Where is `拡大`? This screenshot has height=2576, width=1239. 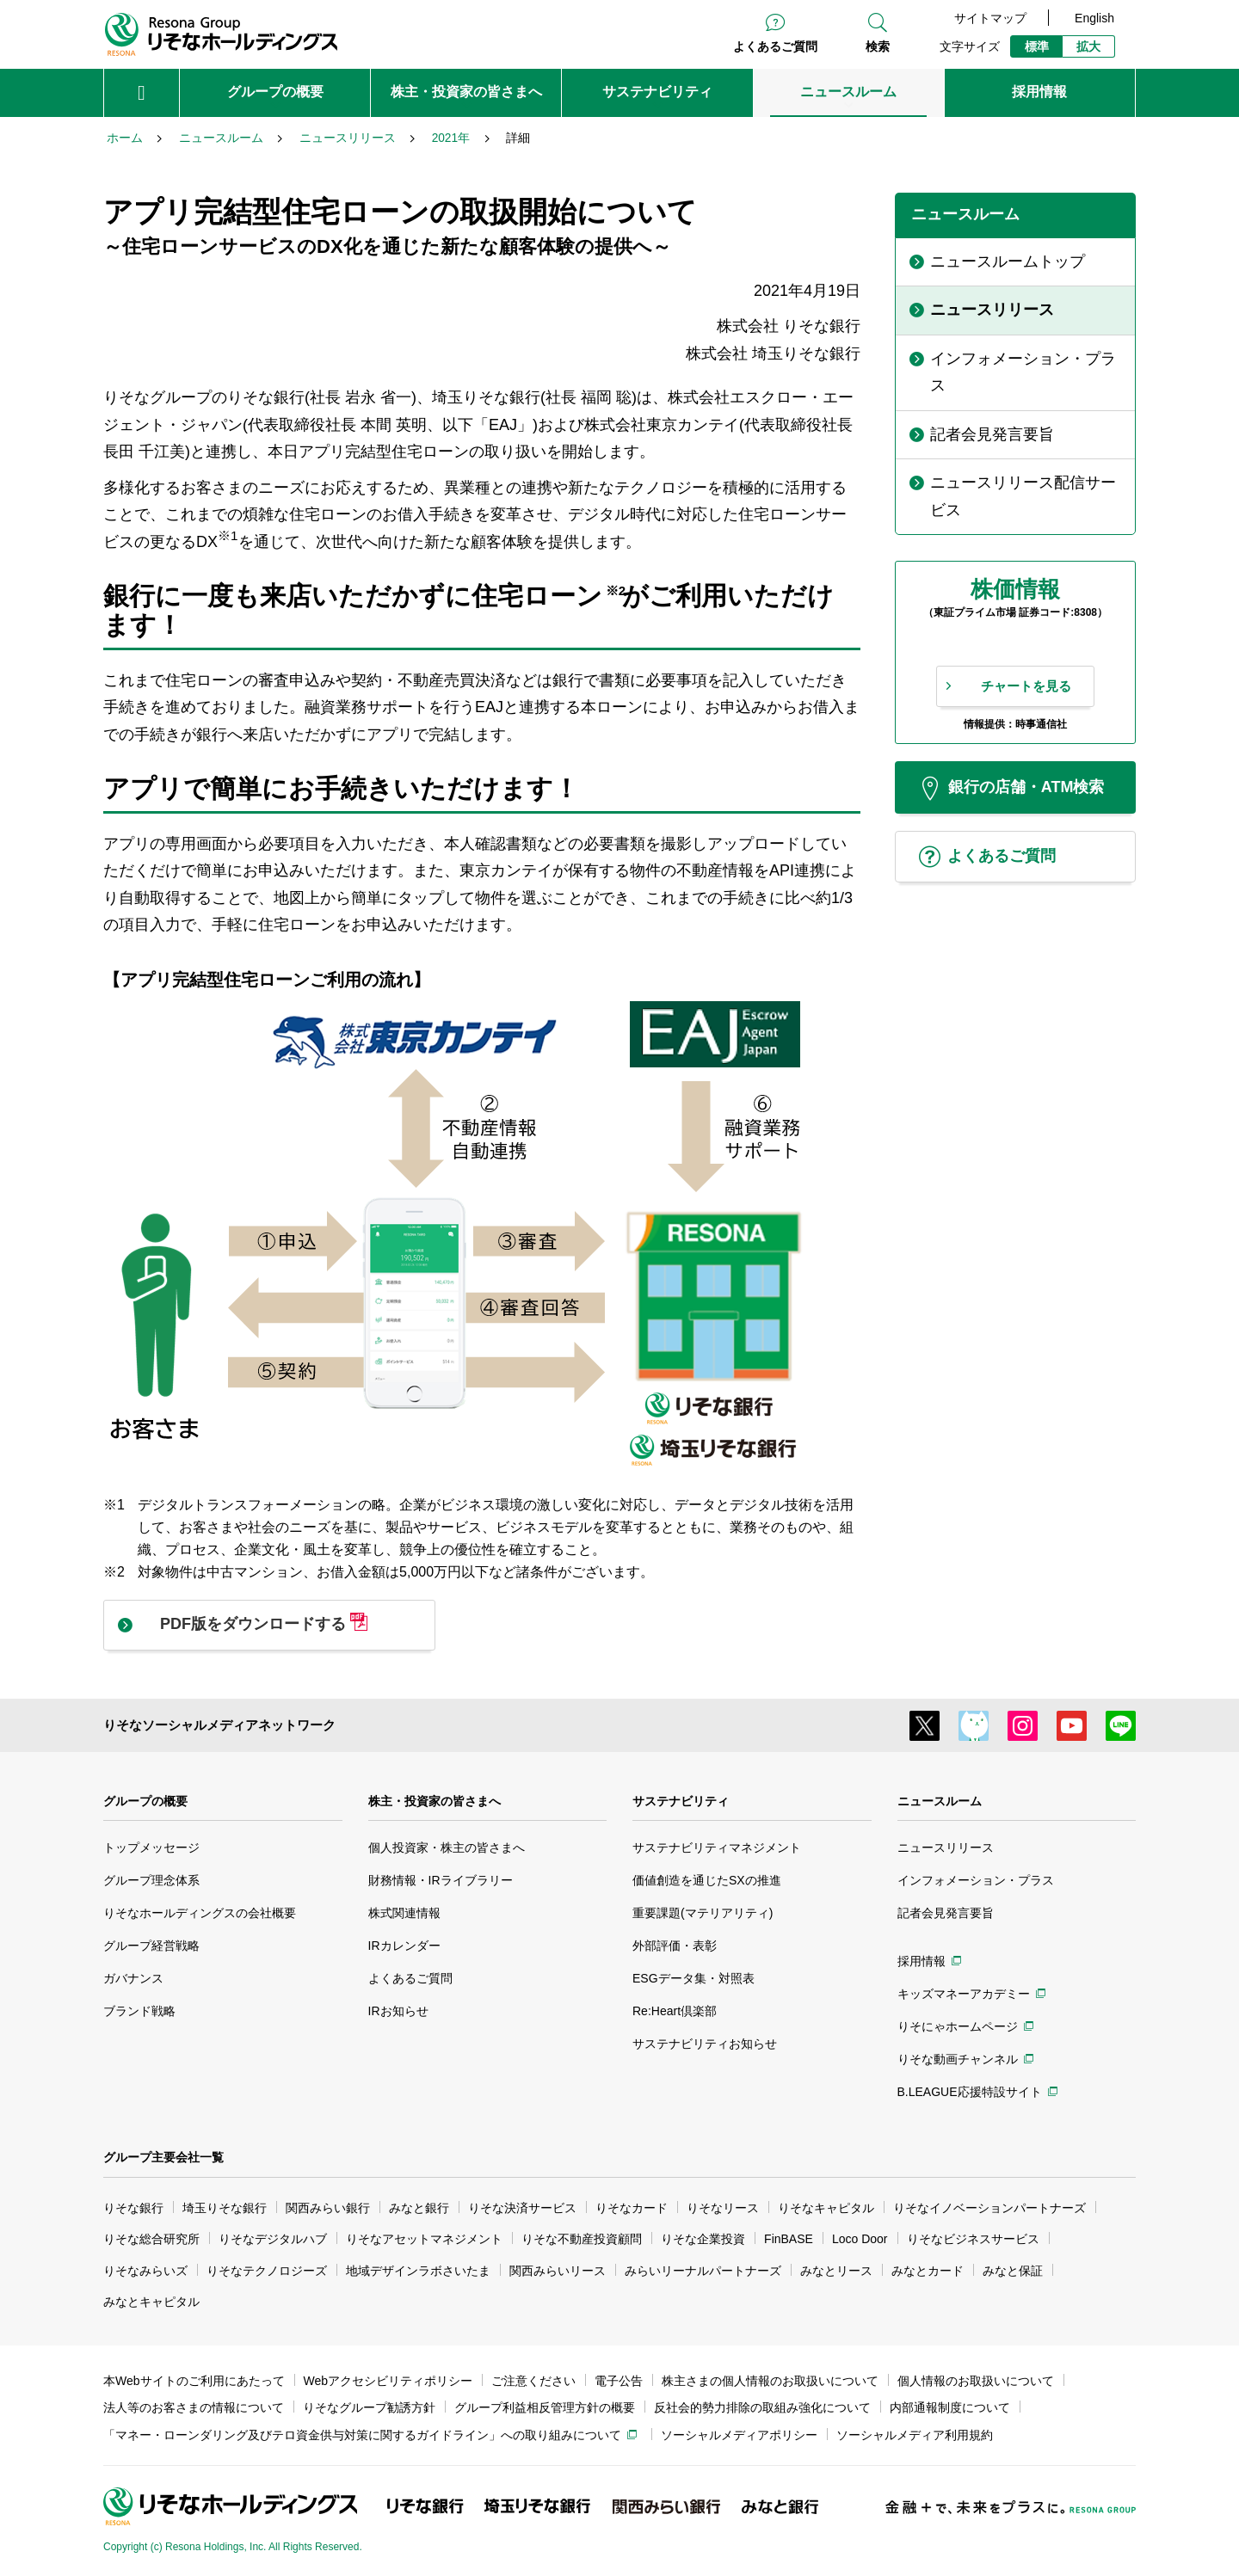
拡大 is located at coordinates (1088, 46).